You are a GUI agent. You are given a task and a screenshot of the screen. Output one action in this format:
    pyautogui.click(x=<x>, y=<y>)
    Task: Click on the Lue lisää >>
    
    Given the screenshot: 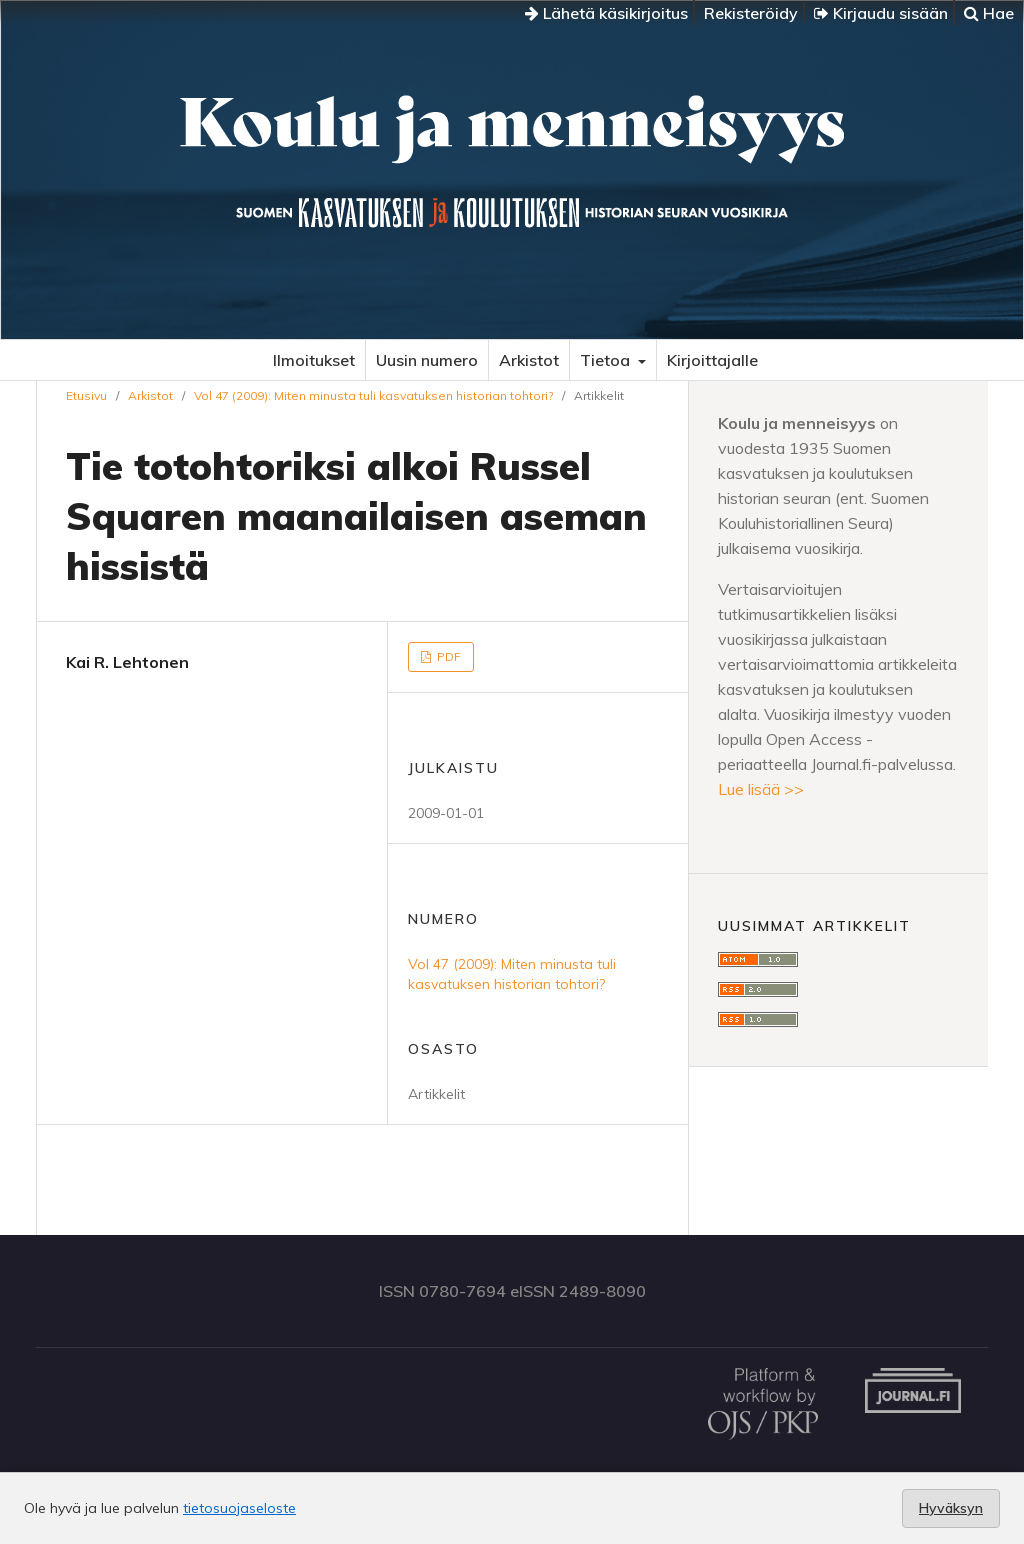 What is the action you would take?
    pyautogui.click(x=761, y=789)
    